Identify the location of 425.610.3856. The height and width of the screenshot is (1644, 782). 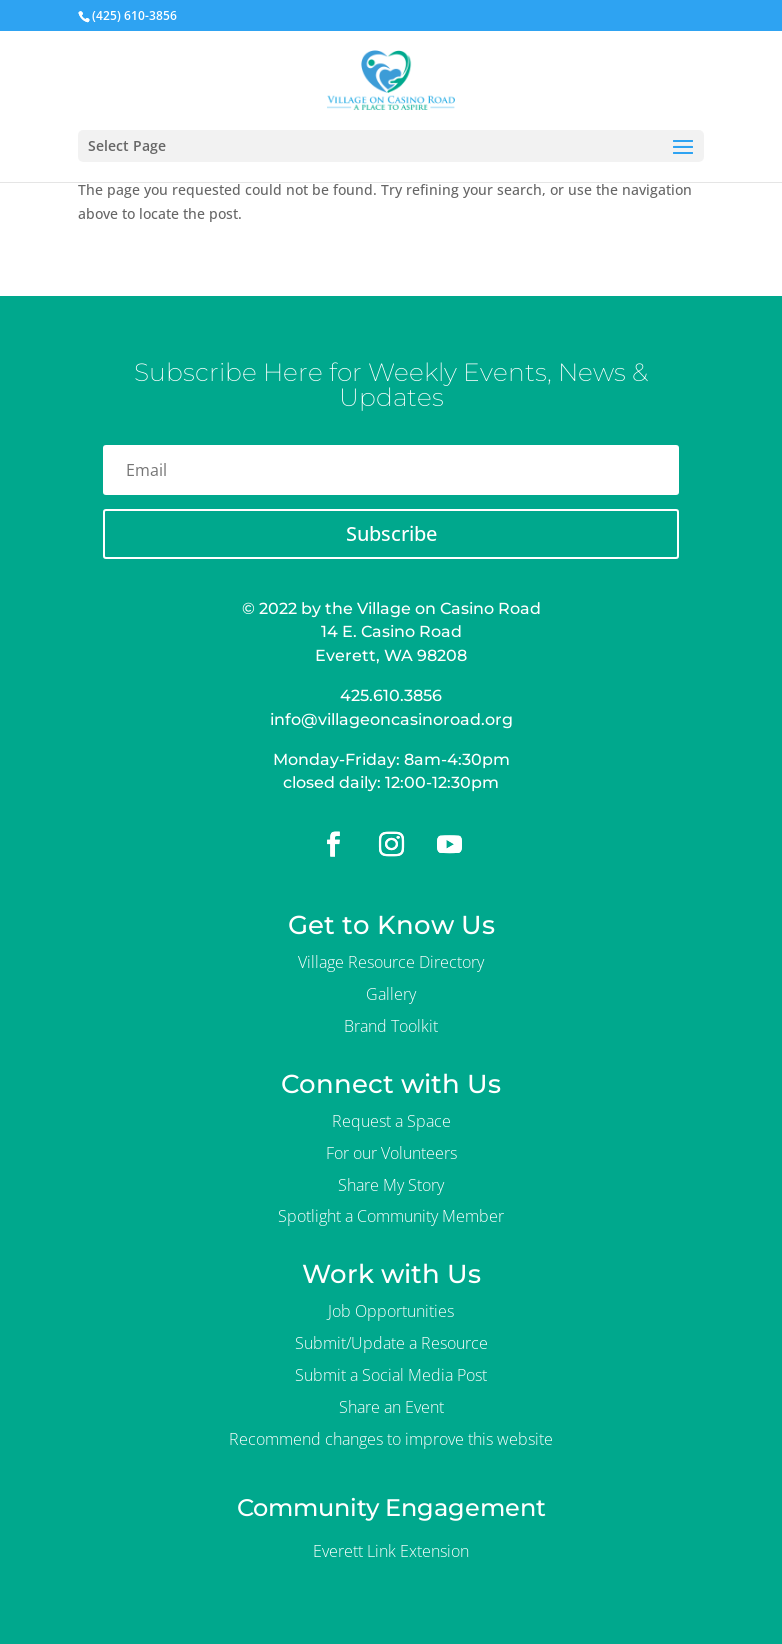
(391, 695).